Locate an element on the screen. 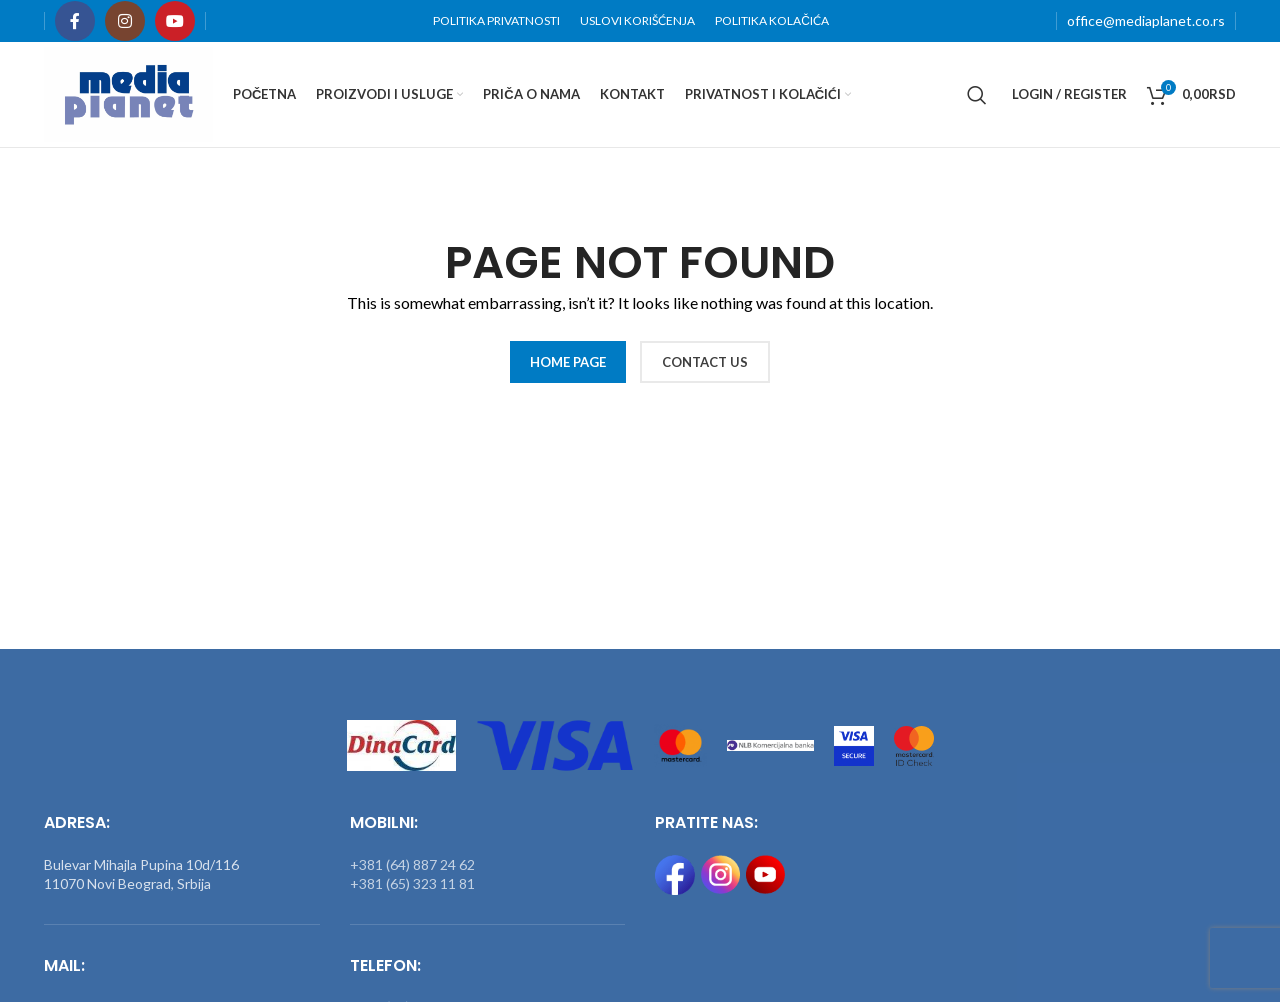  [Instagram social link] is located at coordinates (125, 21).